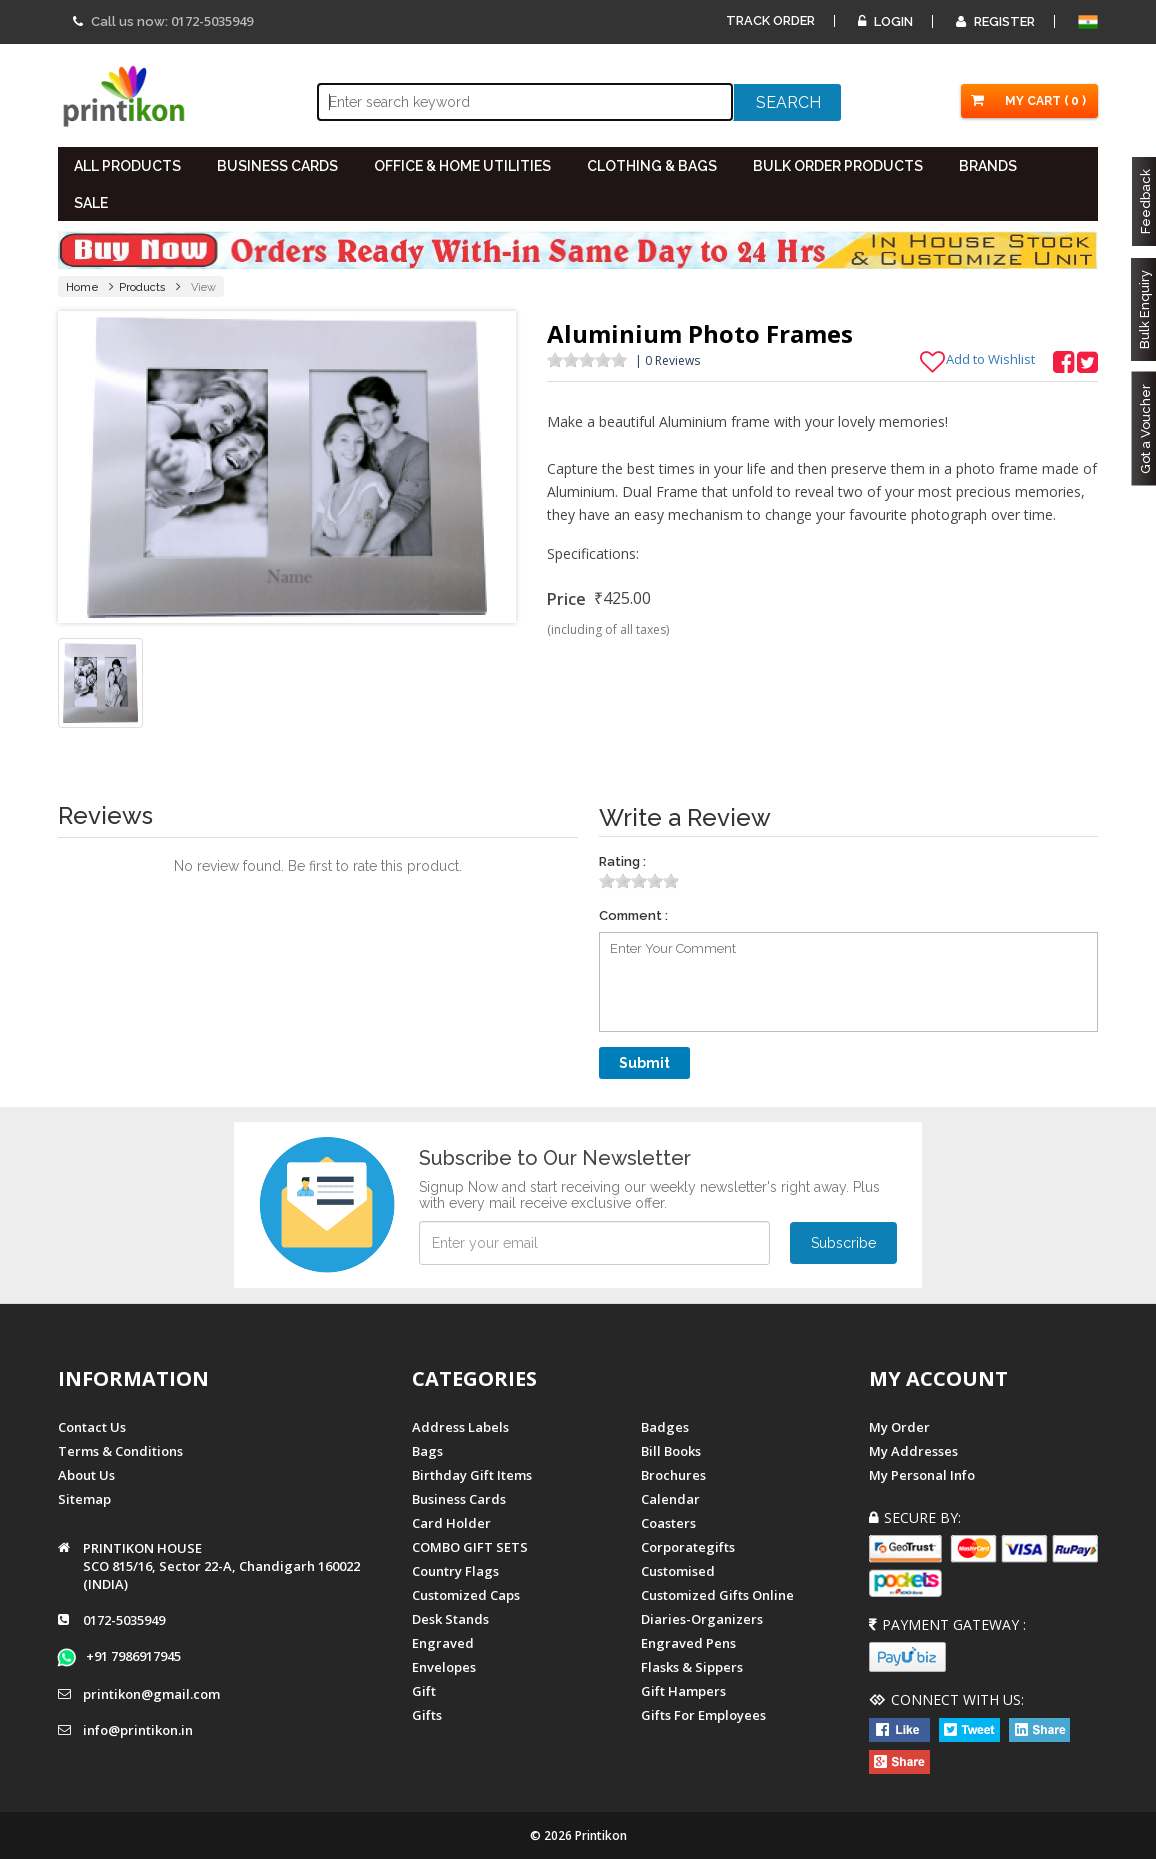  I want to click on OFFICE & HOME UTILITIES, so click(462, 166).